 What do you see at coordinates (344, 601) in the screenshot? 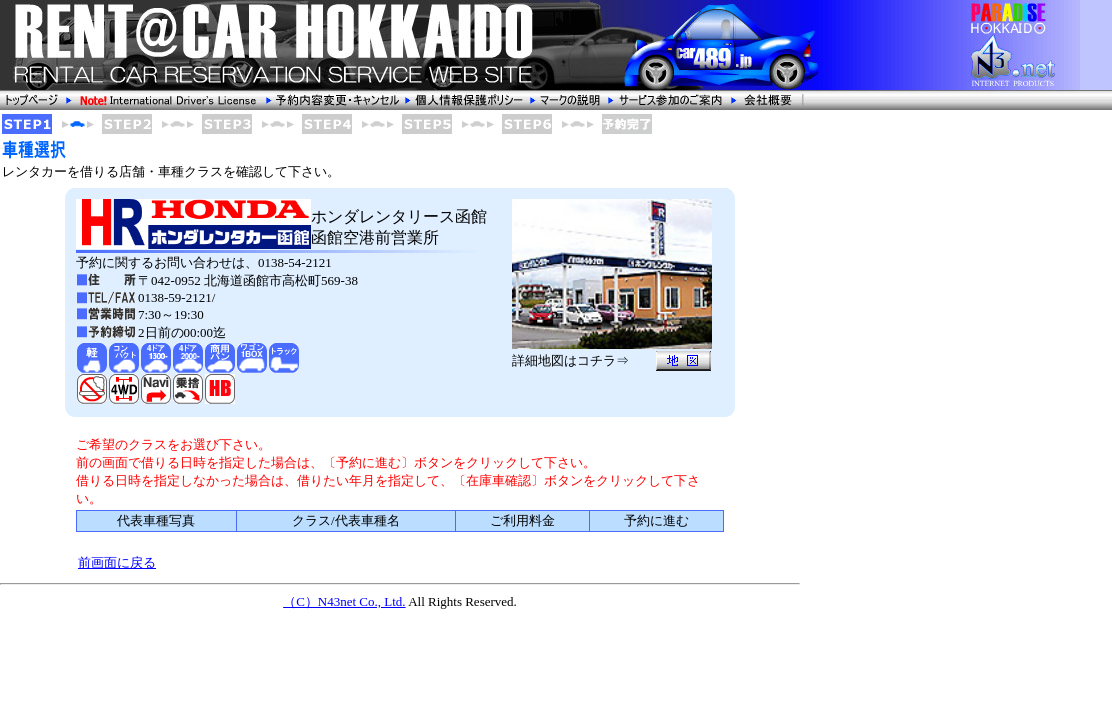
I see `（C）N43net Co., Ltd.` at bounding box center [344, 601].